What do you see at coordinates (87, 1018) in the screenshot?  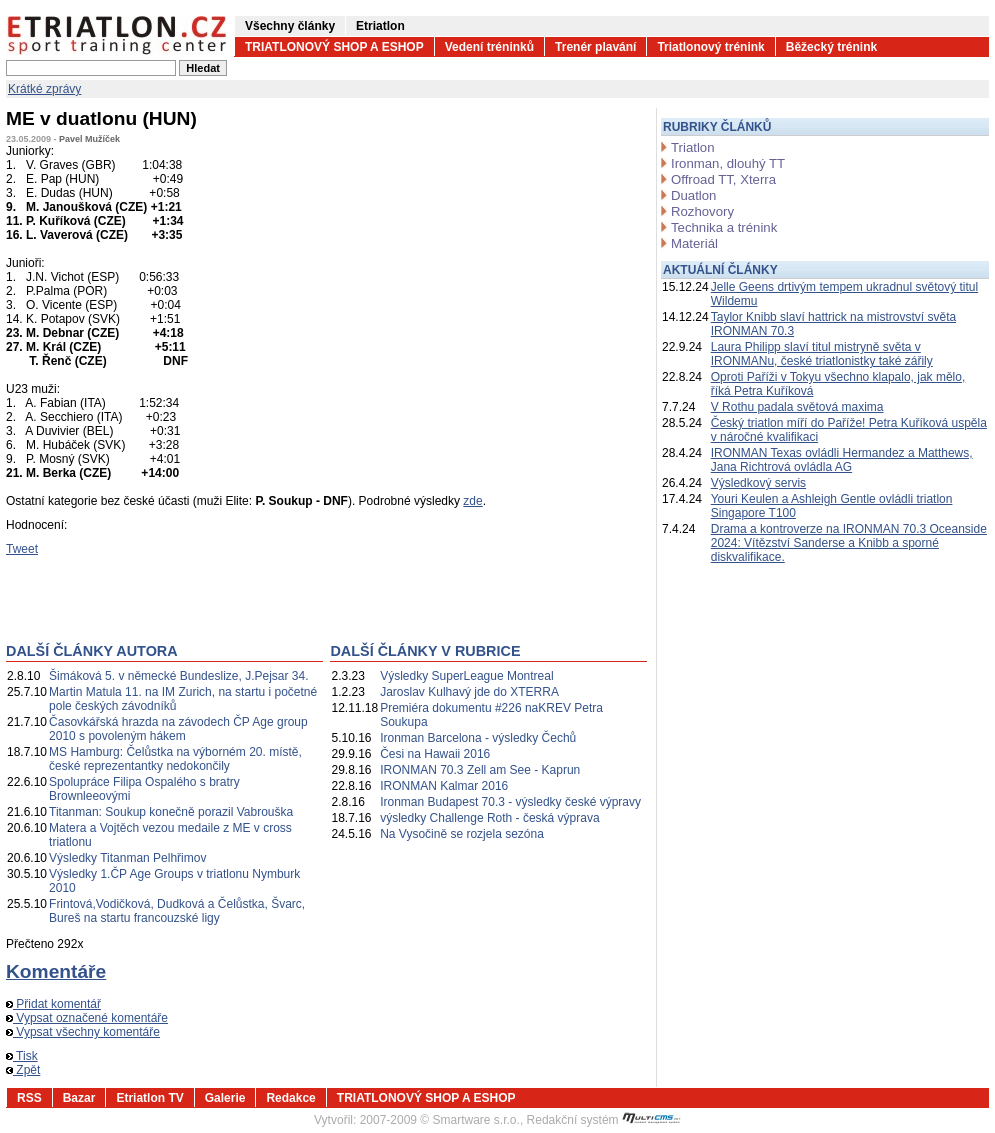 I see `Vypsat označené komentáře` at bounding box center [87, 1018].